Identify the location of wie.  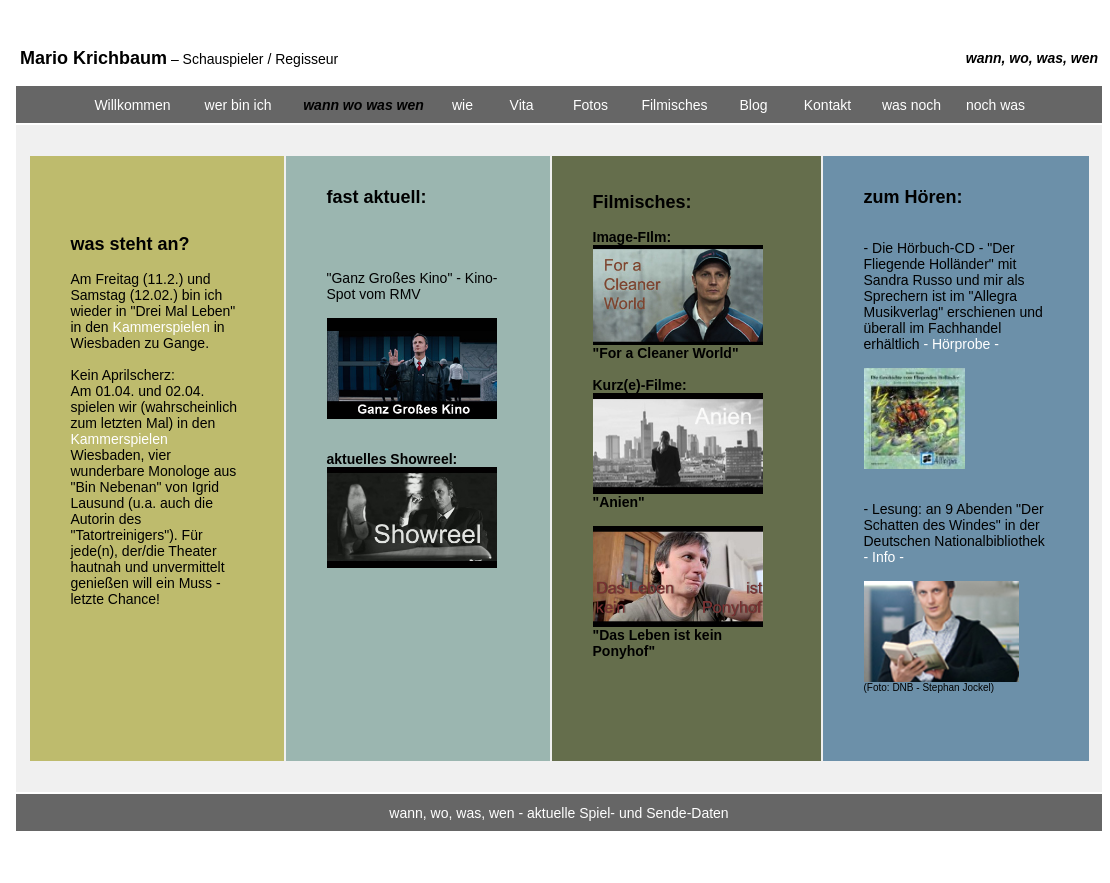
(462, 105).